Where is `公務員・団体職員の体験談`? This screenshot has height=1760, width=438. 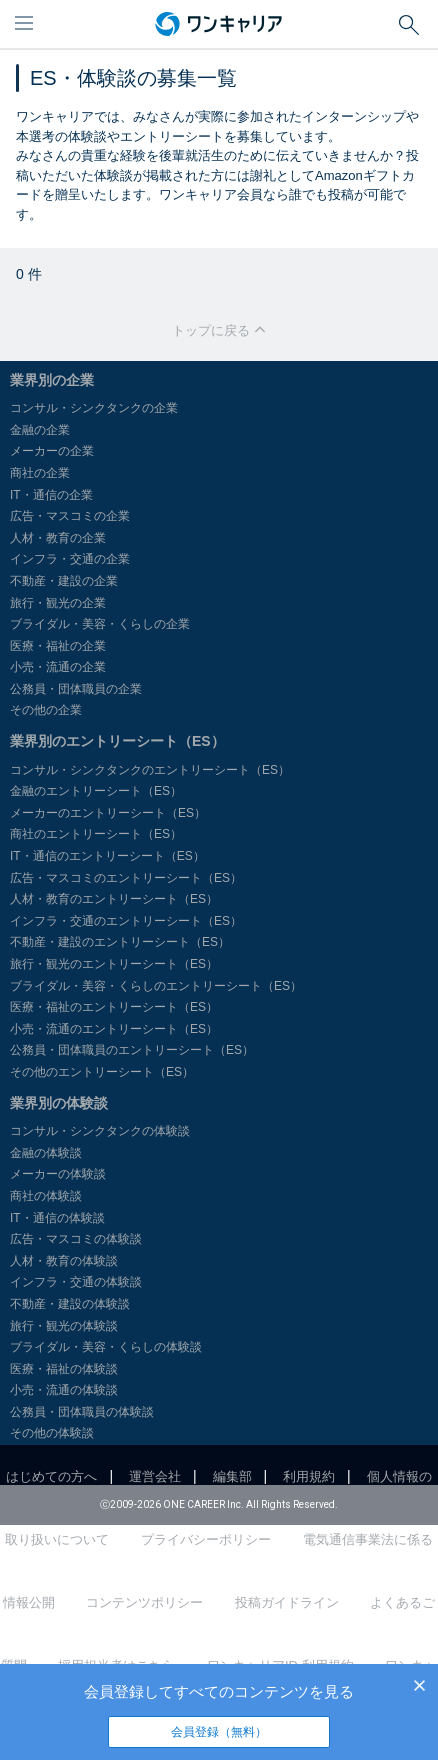 公務員・団体職員の体験談 is located at coordinates (82, 1412).